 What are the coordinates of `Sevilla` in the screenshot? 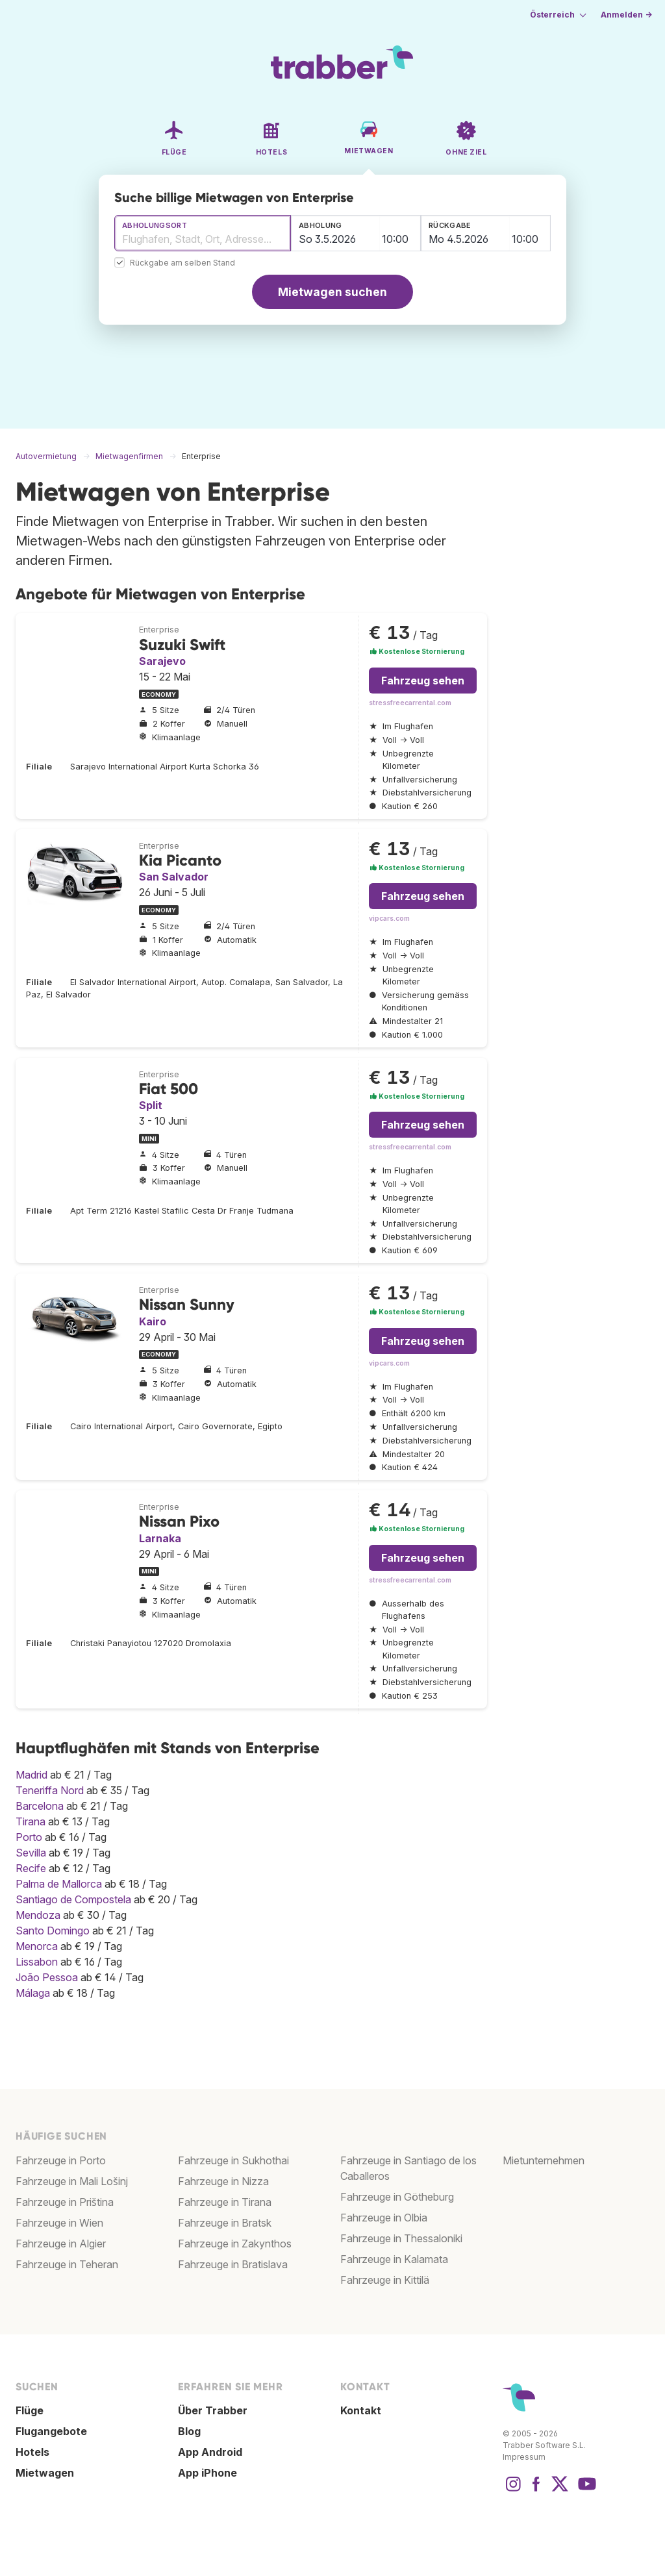 It's located at (31, 1852).